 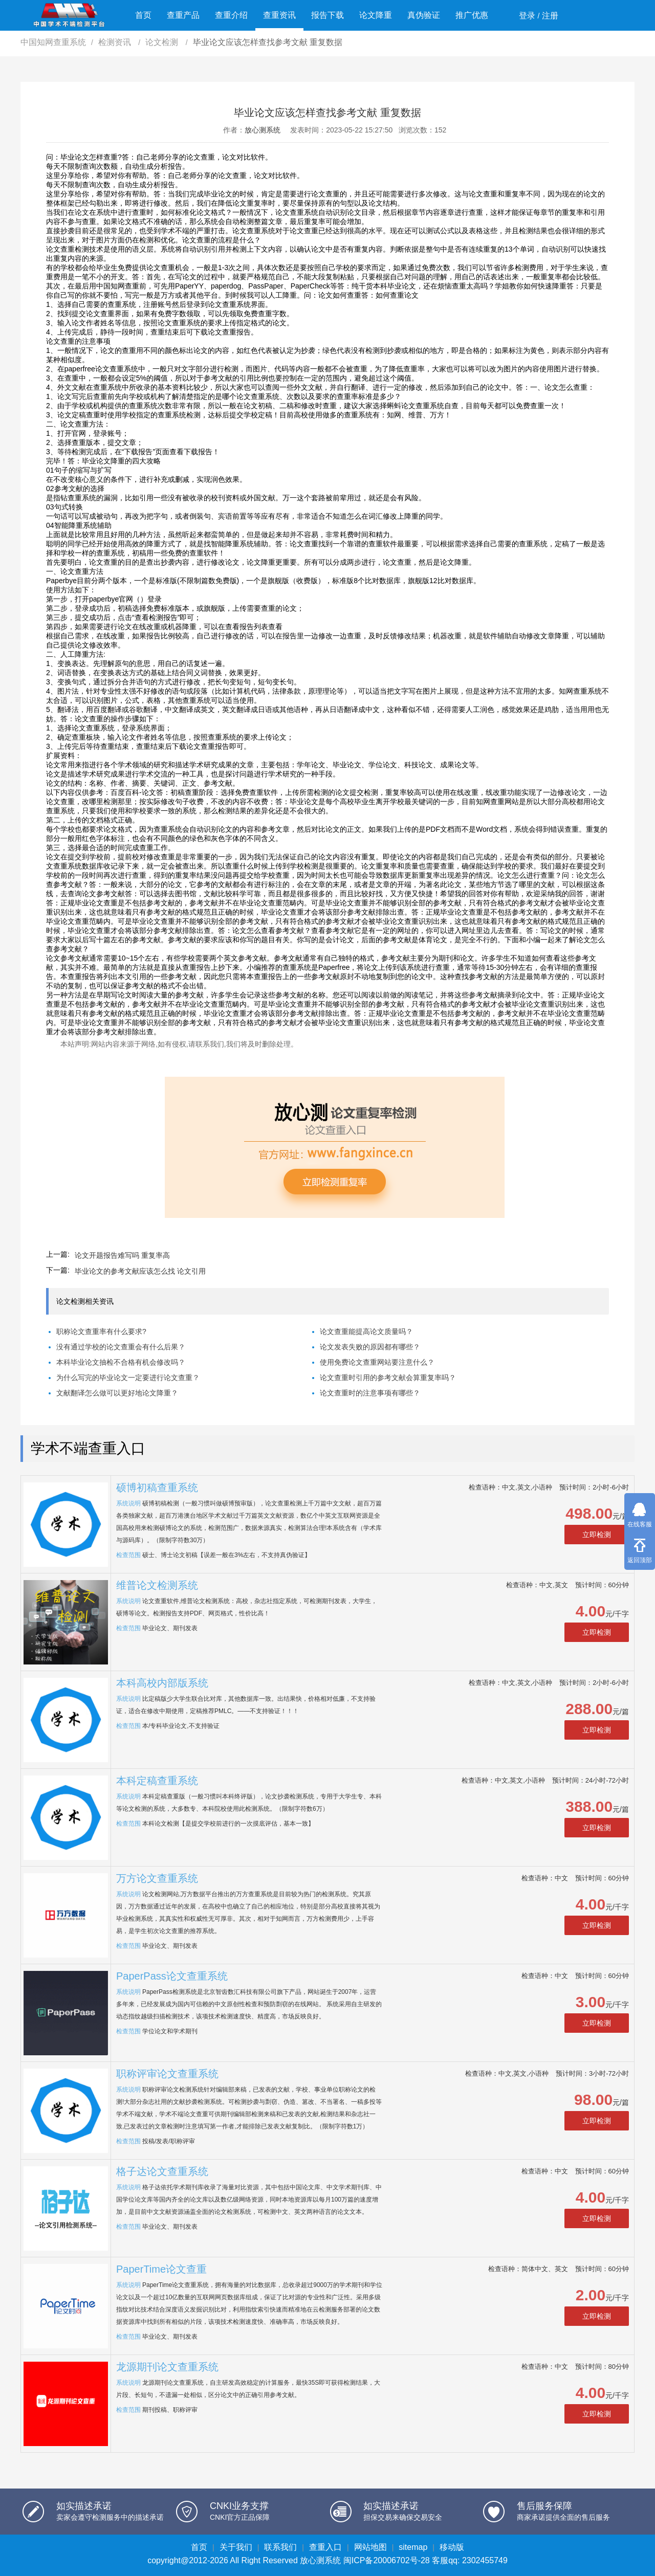 What do you see at coordinates (386, 2560) in the screenshot?
I see `闽ICP备20006702号-28` at bounding box center [386, 2560].